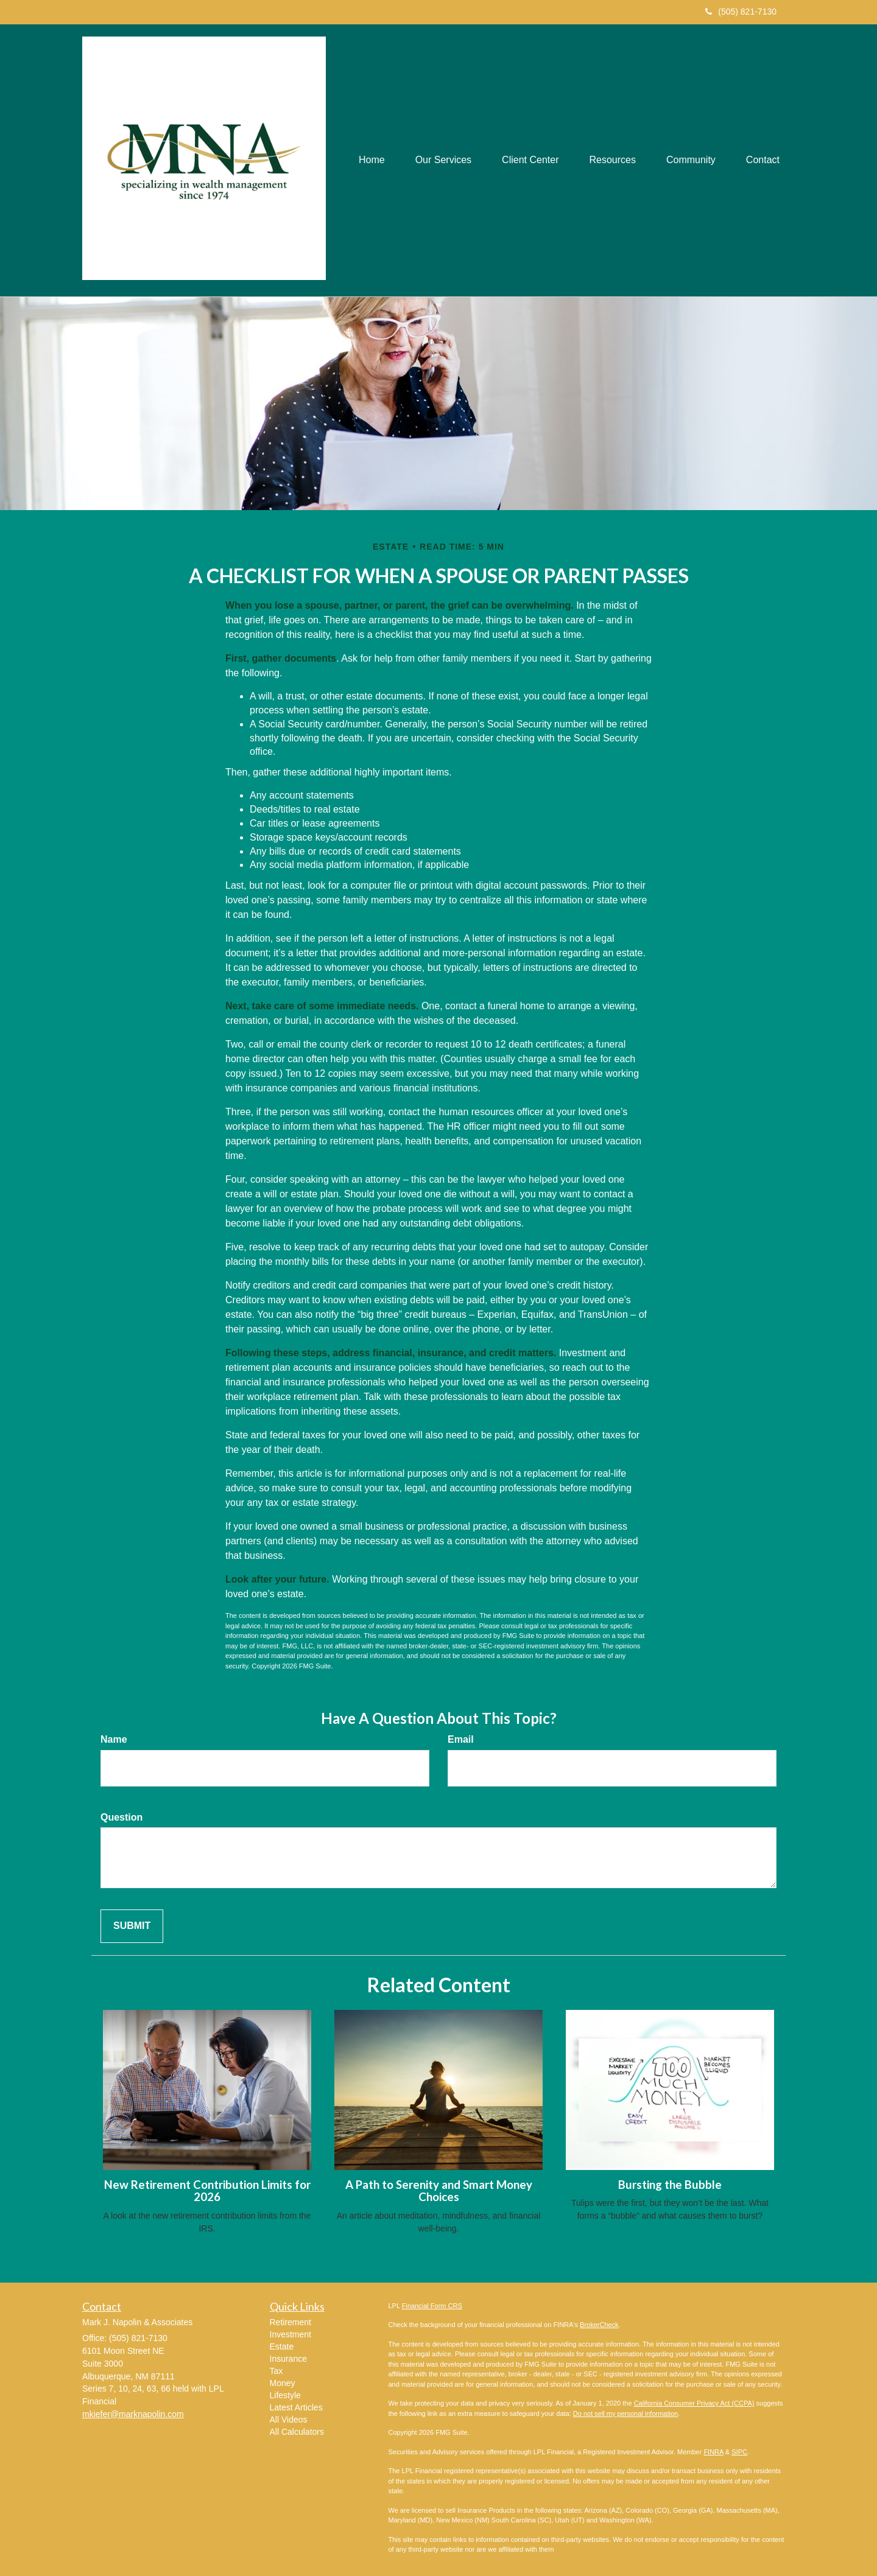 This screenshot has height=2576, width=877. Describe the element at coordinates (276, 2371) in the screenshot. I see `Tax` at that location.